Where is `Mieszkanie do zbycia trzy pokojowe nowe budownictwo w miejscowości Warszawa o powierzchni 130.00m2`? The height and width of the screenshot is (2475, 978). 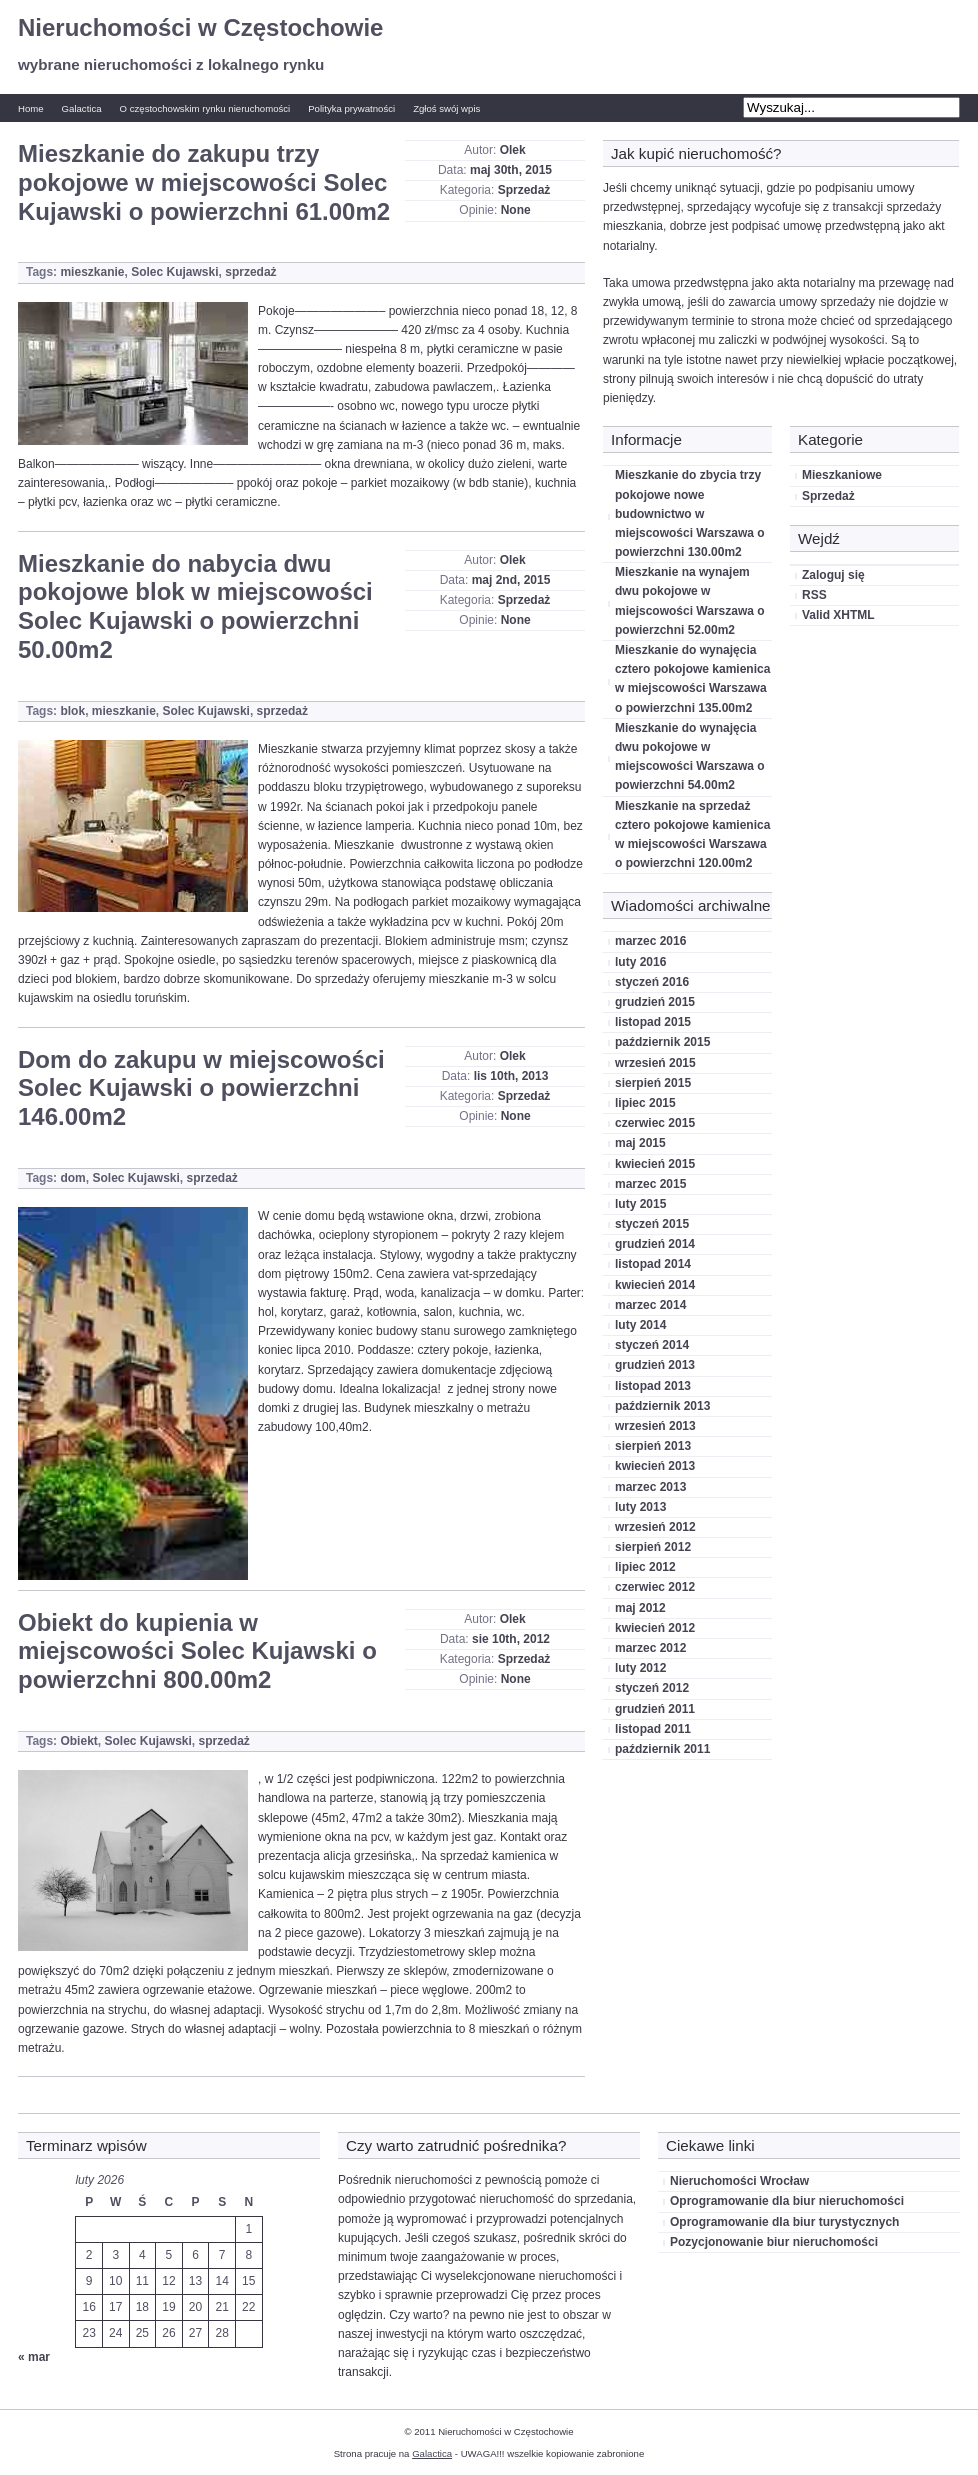
Mieszkanie do zbycia trzy pokojowe nowe budownictwo w miejscowości Warszawa o powierzchni 130.00m2 is located at coordinates (690, 513).